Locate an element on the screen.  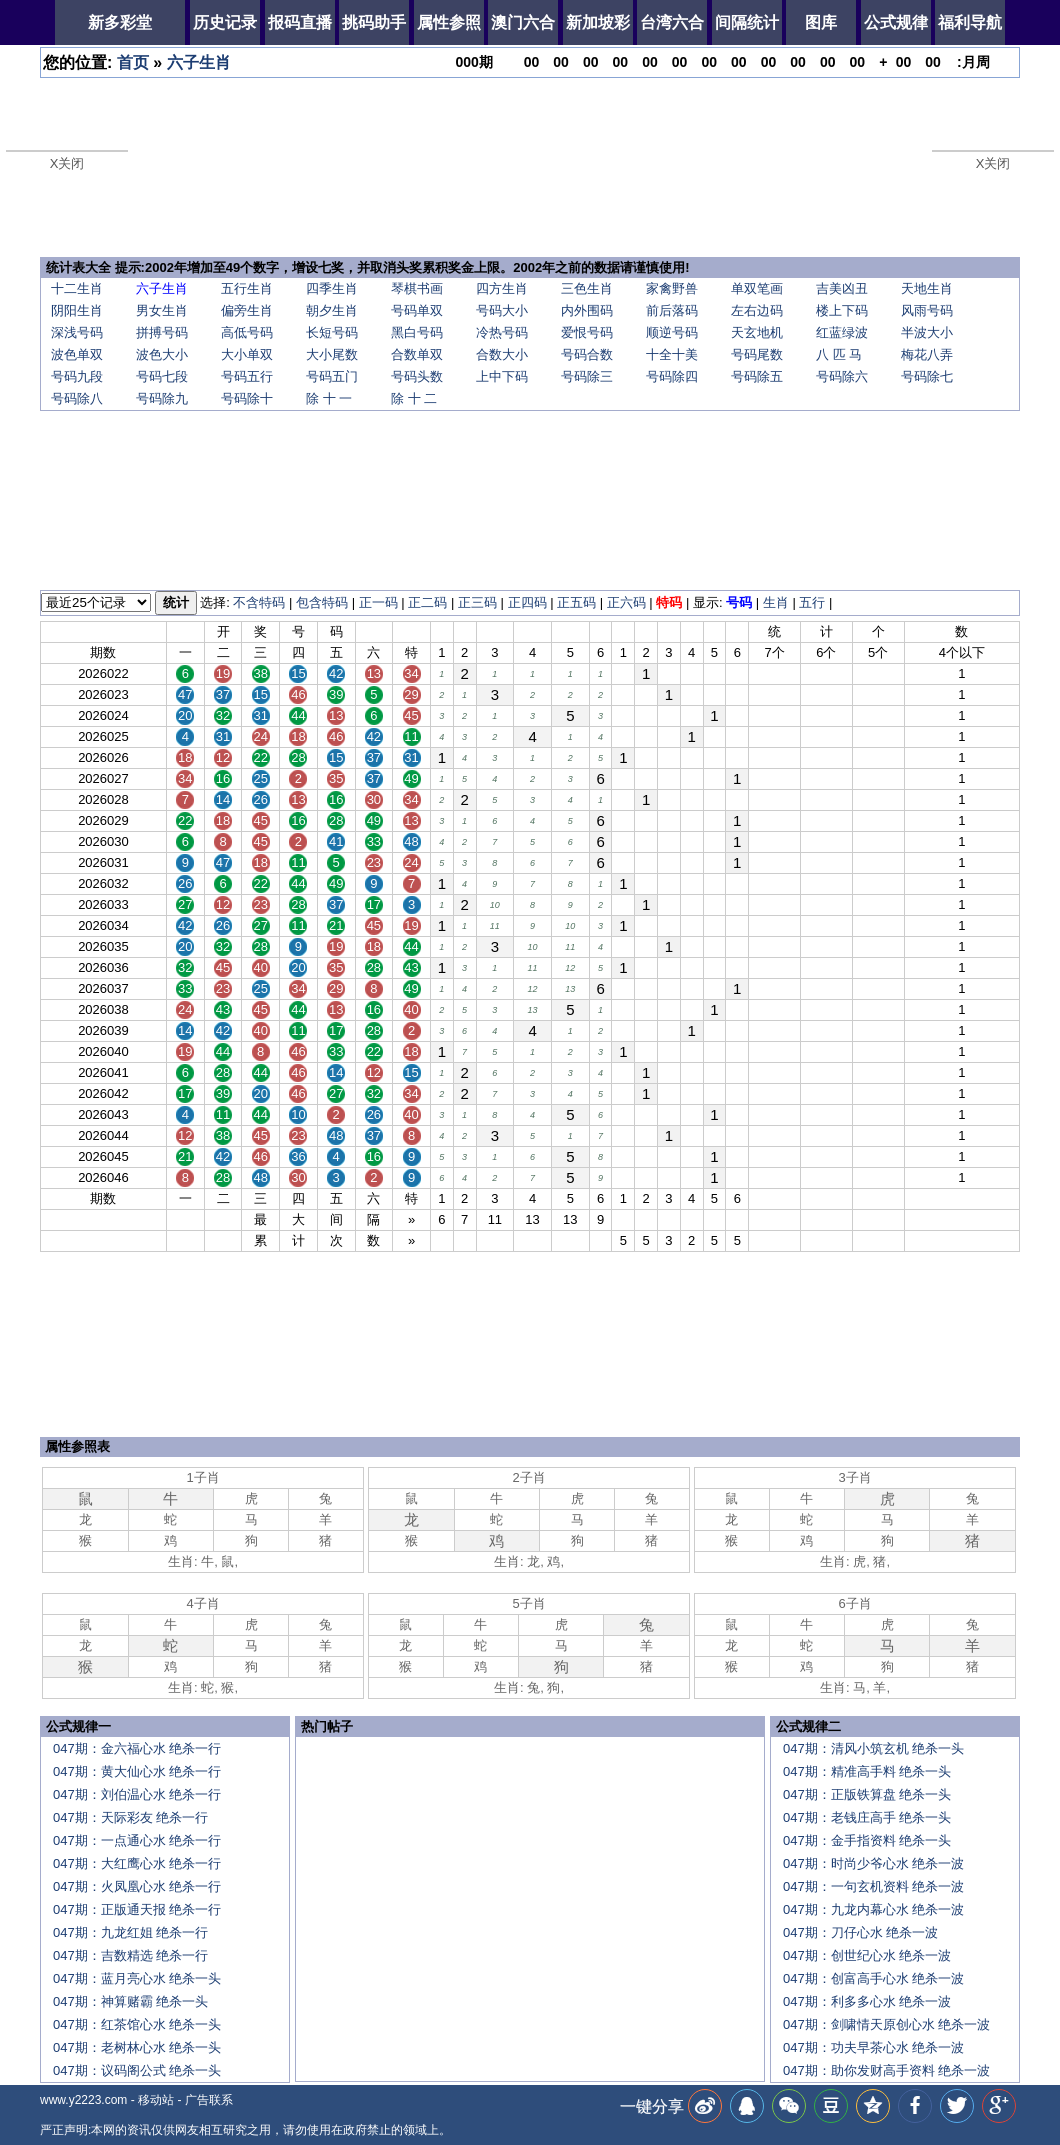
波色单双 is located at coordinates (77, 354).